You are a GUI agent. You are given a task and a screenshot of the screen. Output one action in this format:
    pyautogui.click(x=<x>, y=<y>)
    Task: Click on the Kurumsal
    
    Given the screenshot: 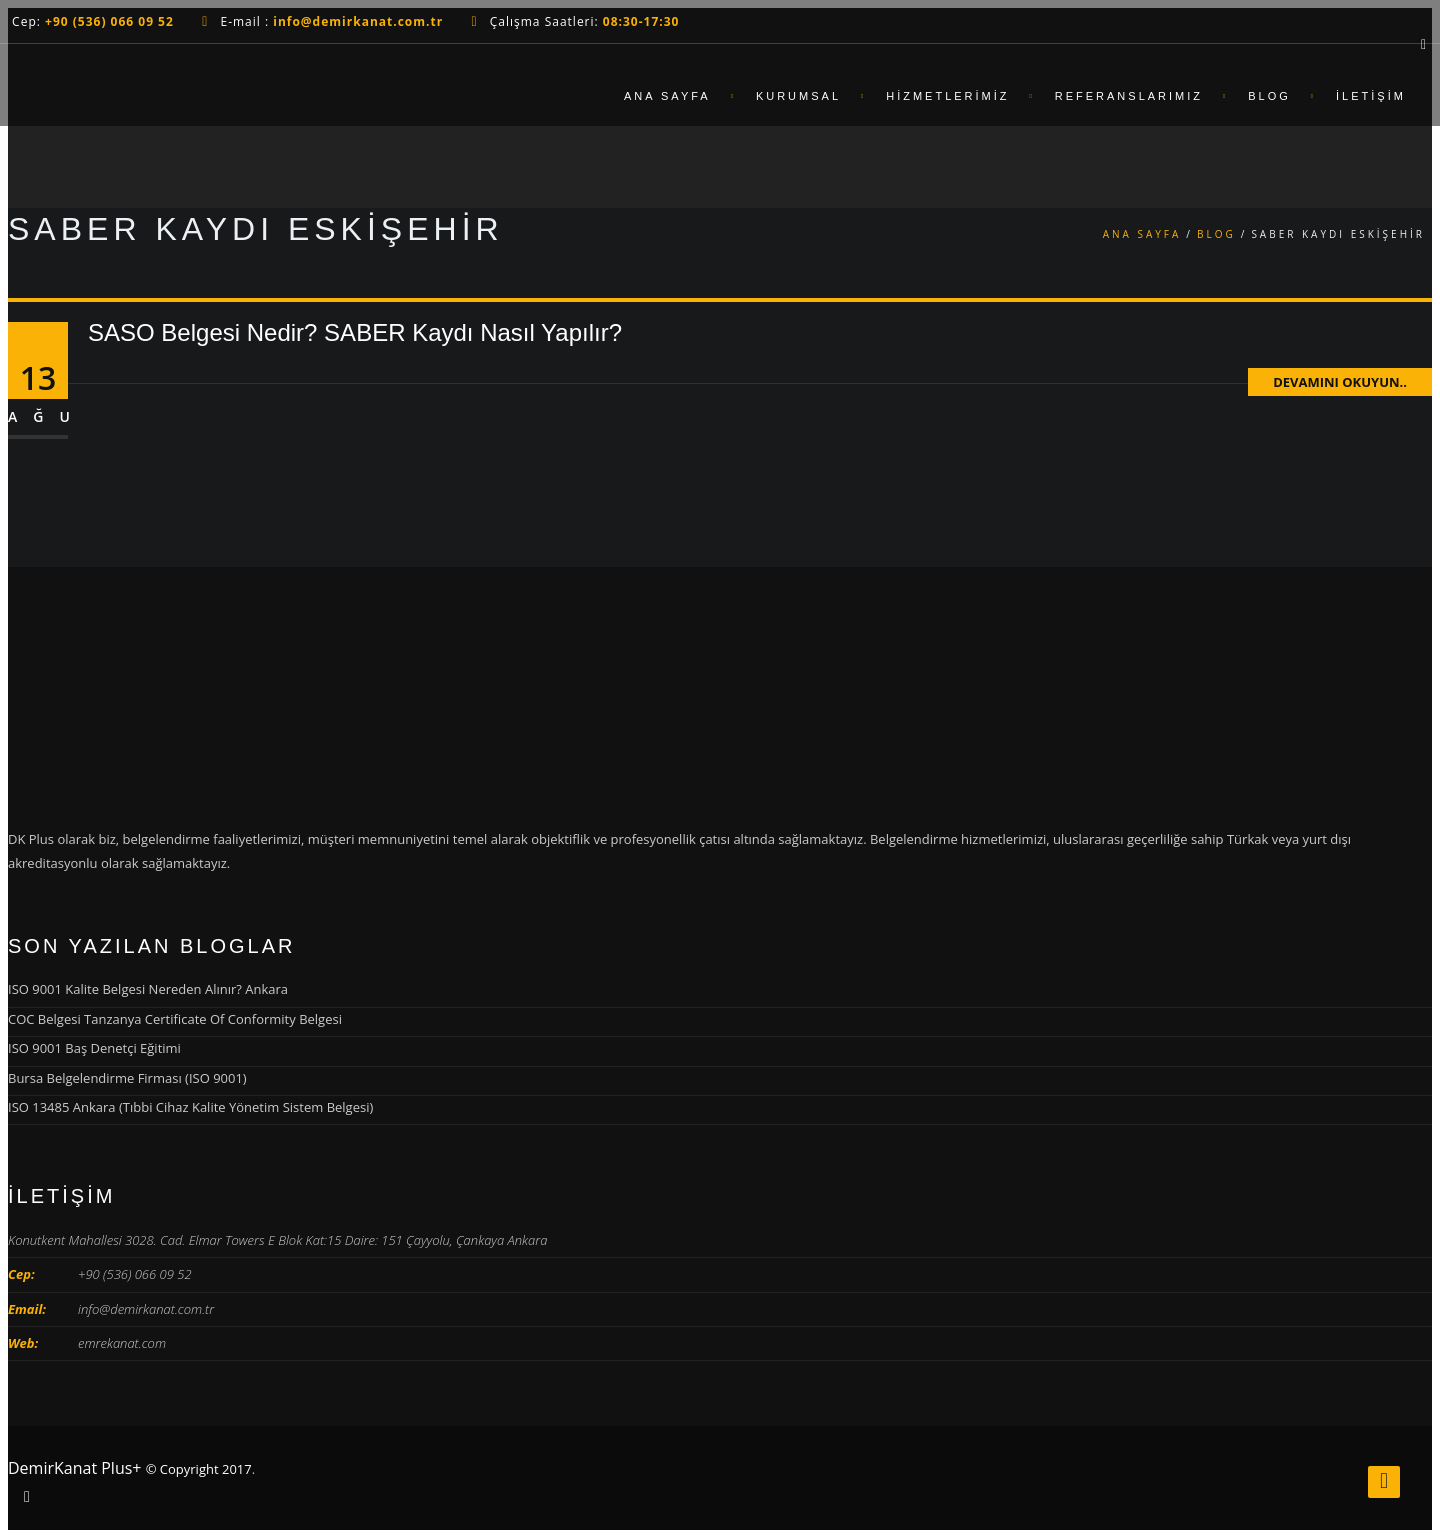 What is the action you would take?
    pyautogui.click(x=798, y=96)
    